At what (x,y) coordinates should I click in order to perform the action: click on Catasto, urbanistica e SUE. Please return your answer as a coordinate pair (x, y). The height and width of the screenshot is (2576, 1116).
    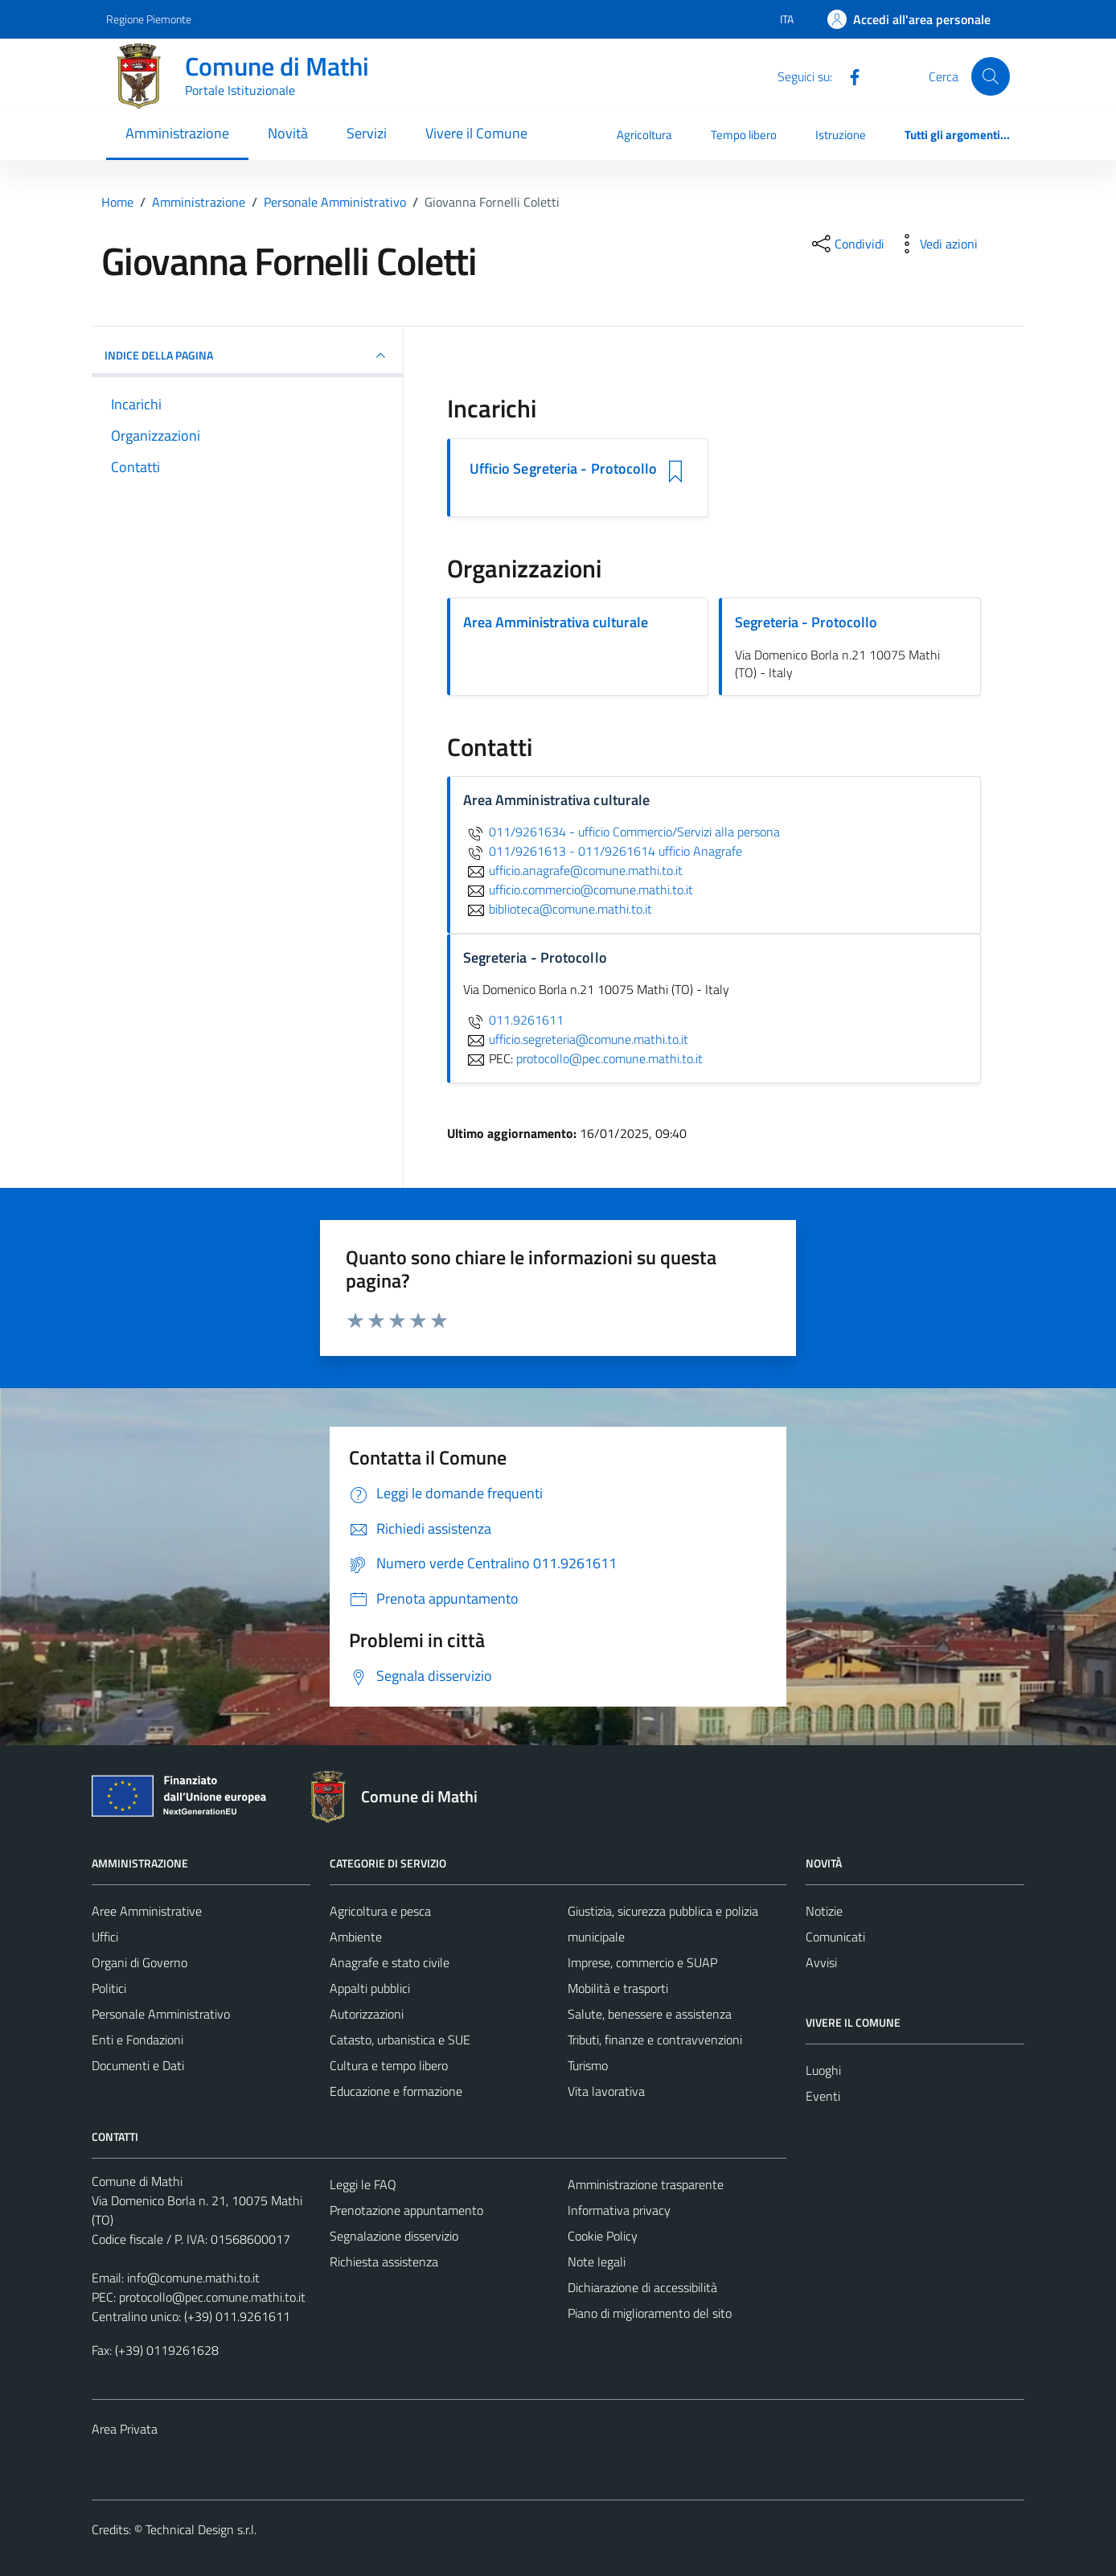
    Looking at the image, I should click on (400, 2039).